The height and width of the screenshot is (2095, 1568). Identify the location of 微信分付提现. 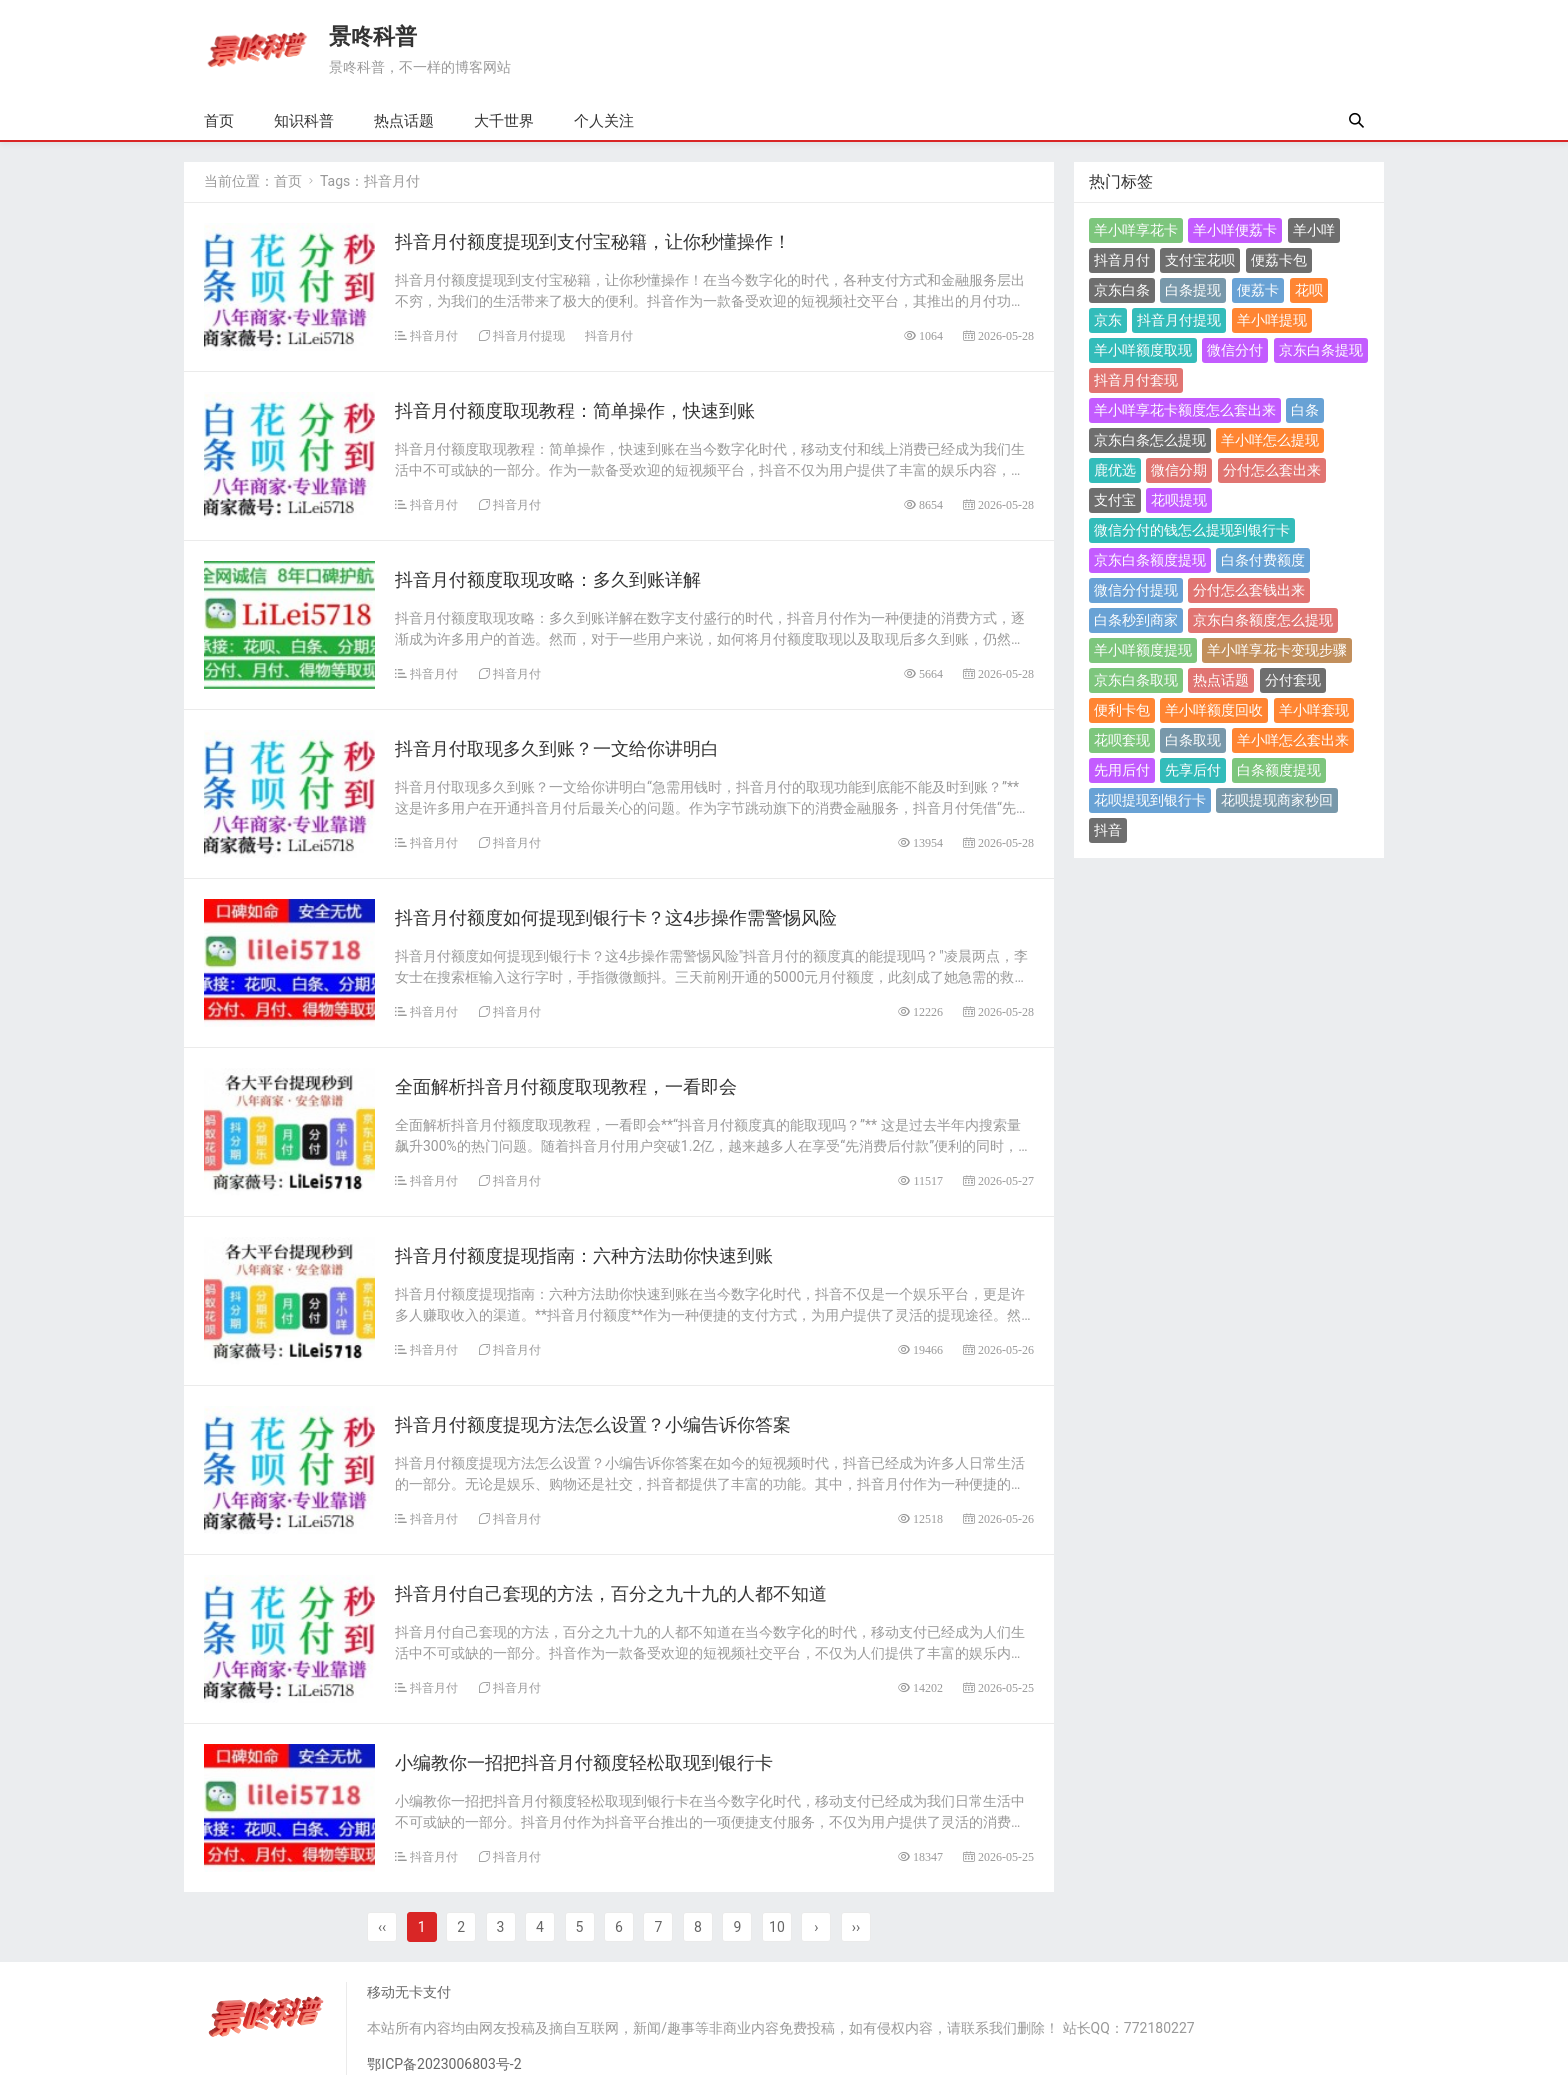
(1136, 590).